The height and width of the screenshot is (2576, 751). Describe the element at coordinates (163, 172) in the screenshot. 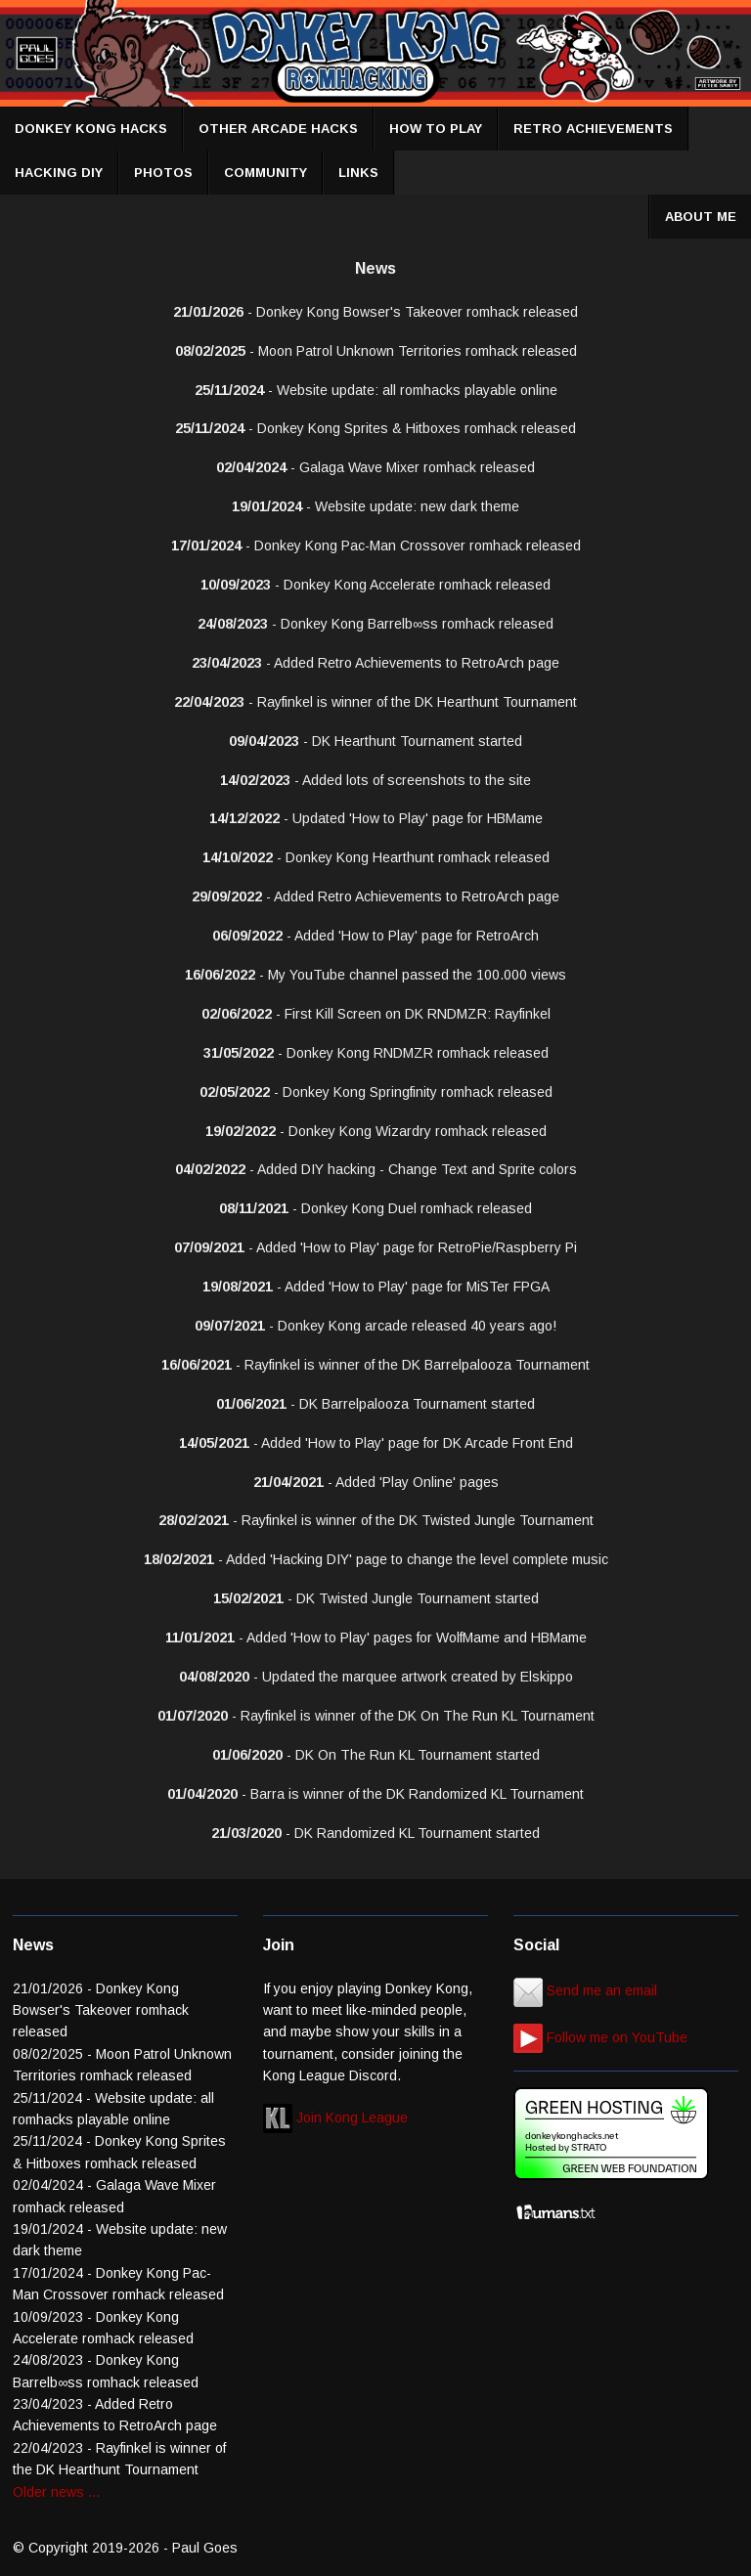

I see `PHOTOS` at that location.